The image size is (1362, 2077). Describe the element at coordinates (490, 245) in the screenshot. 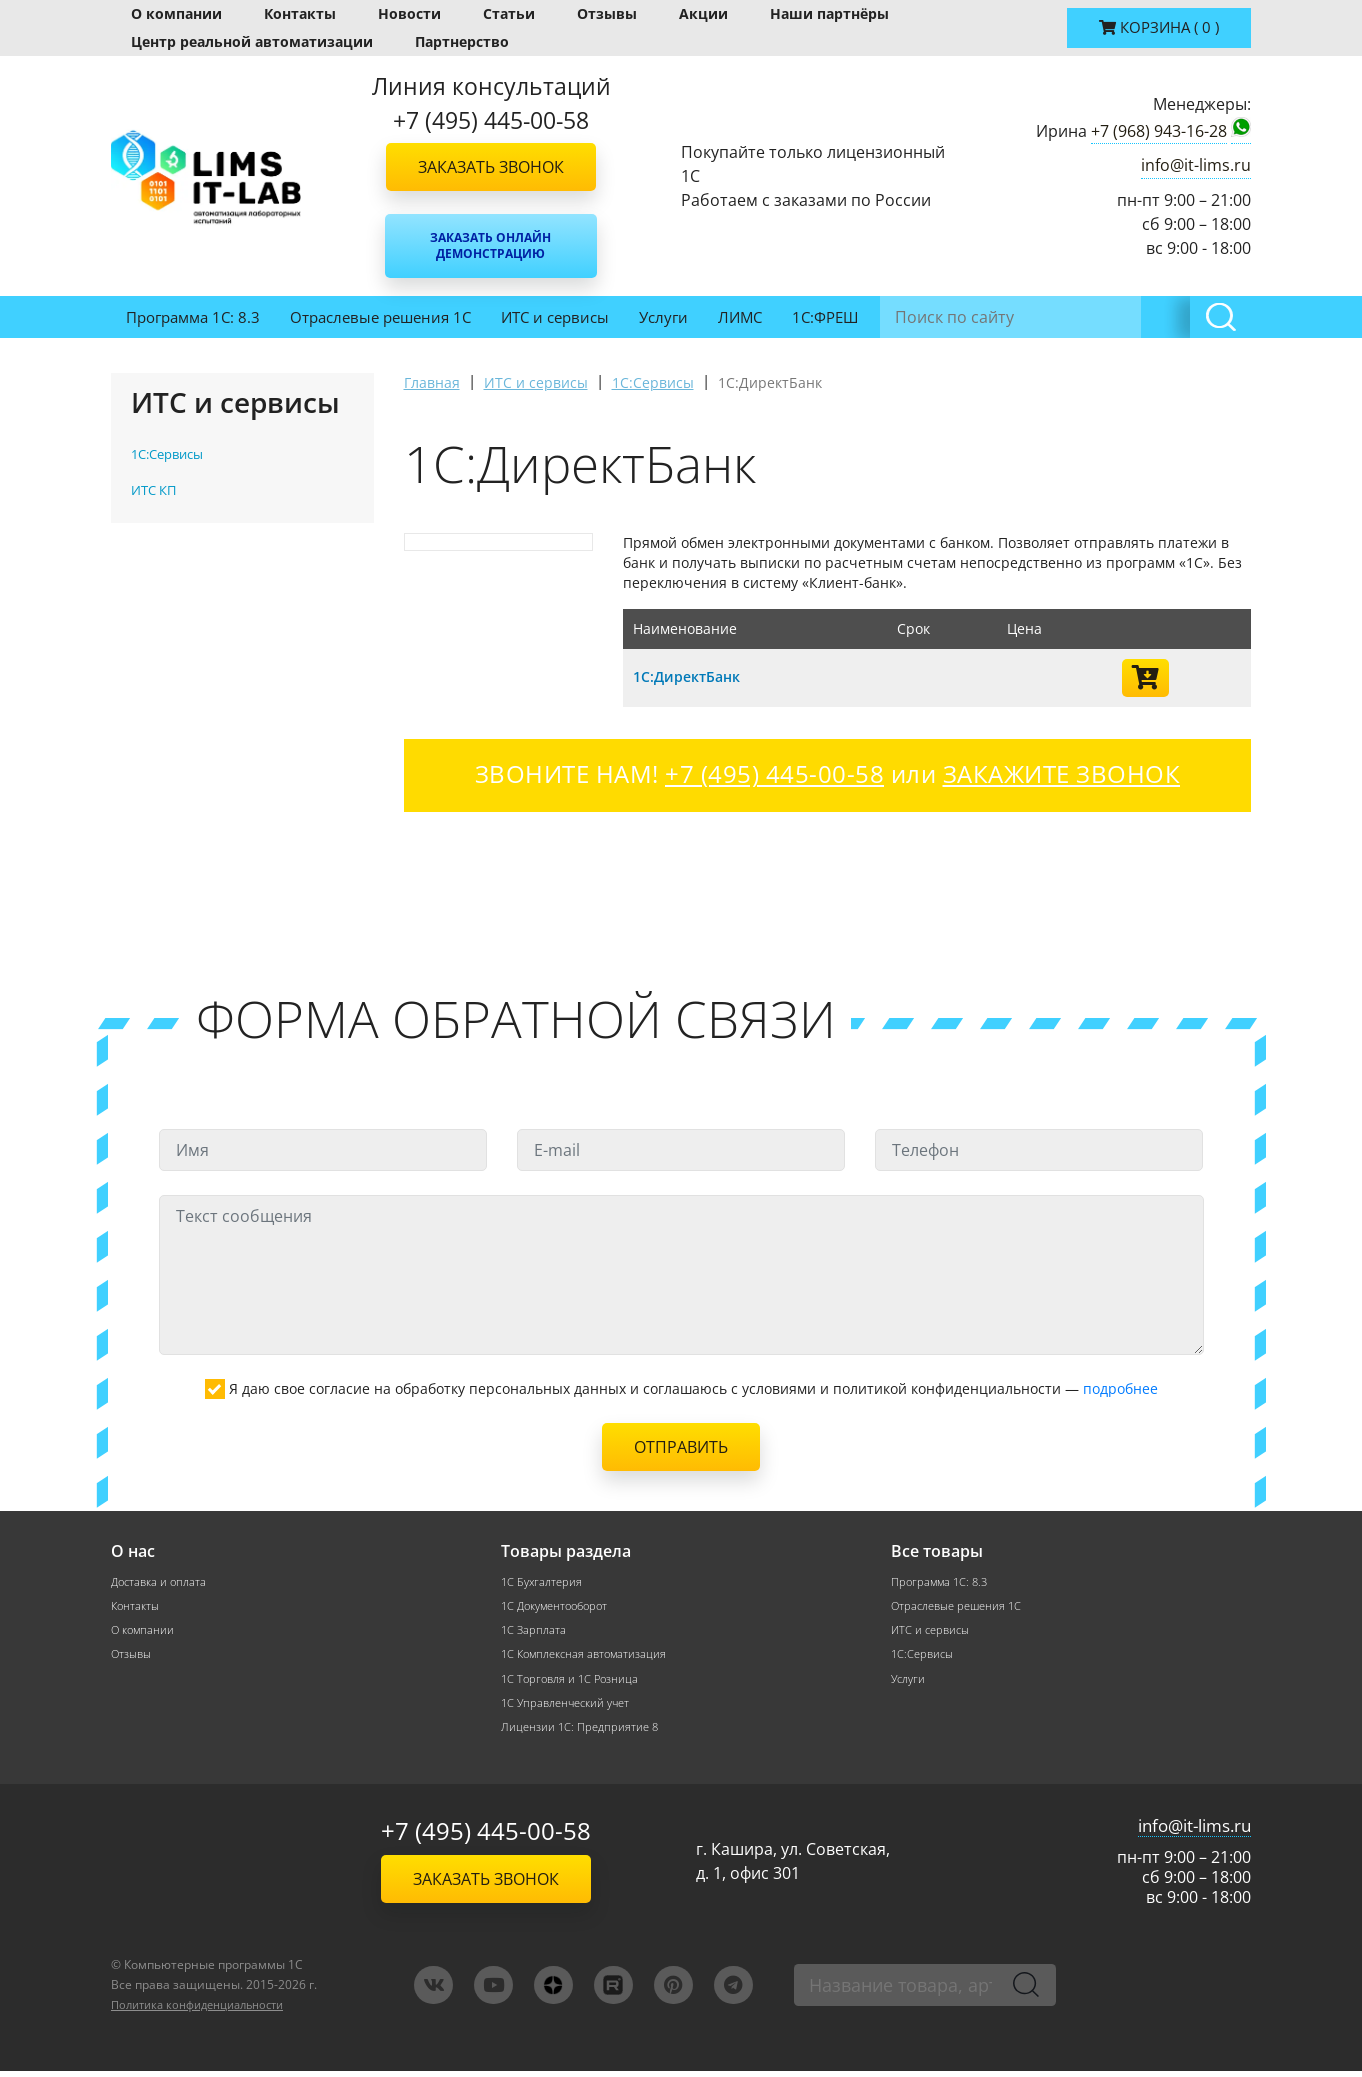

I see `Заказать онлайн демонстрацию` at that location.